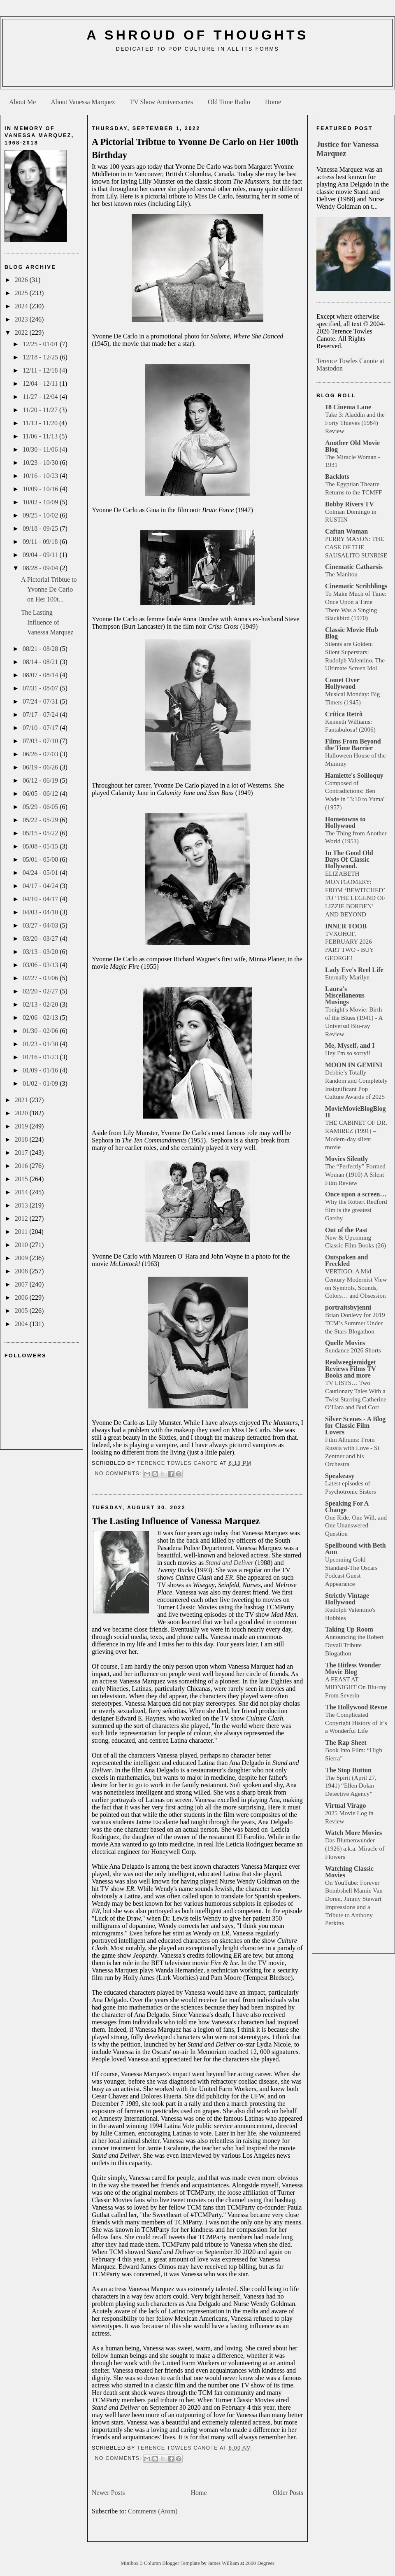  Describe the element at coordinates (347, 977) in the screenshot. I see `Eternally Marilyn` at that location.